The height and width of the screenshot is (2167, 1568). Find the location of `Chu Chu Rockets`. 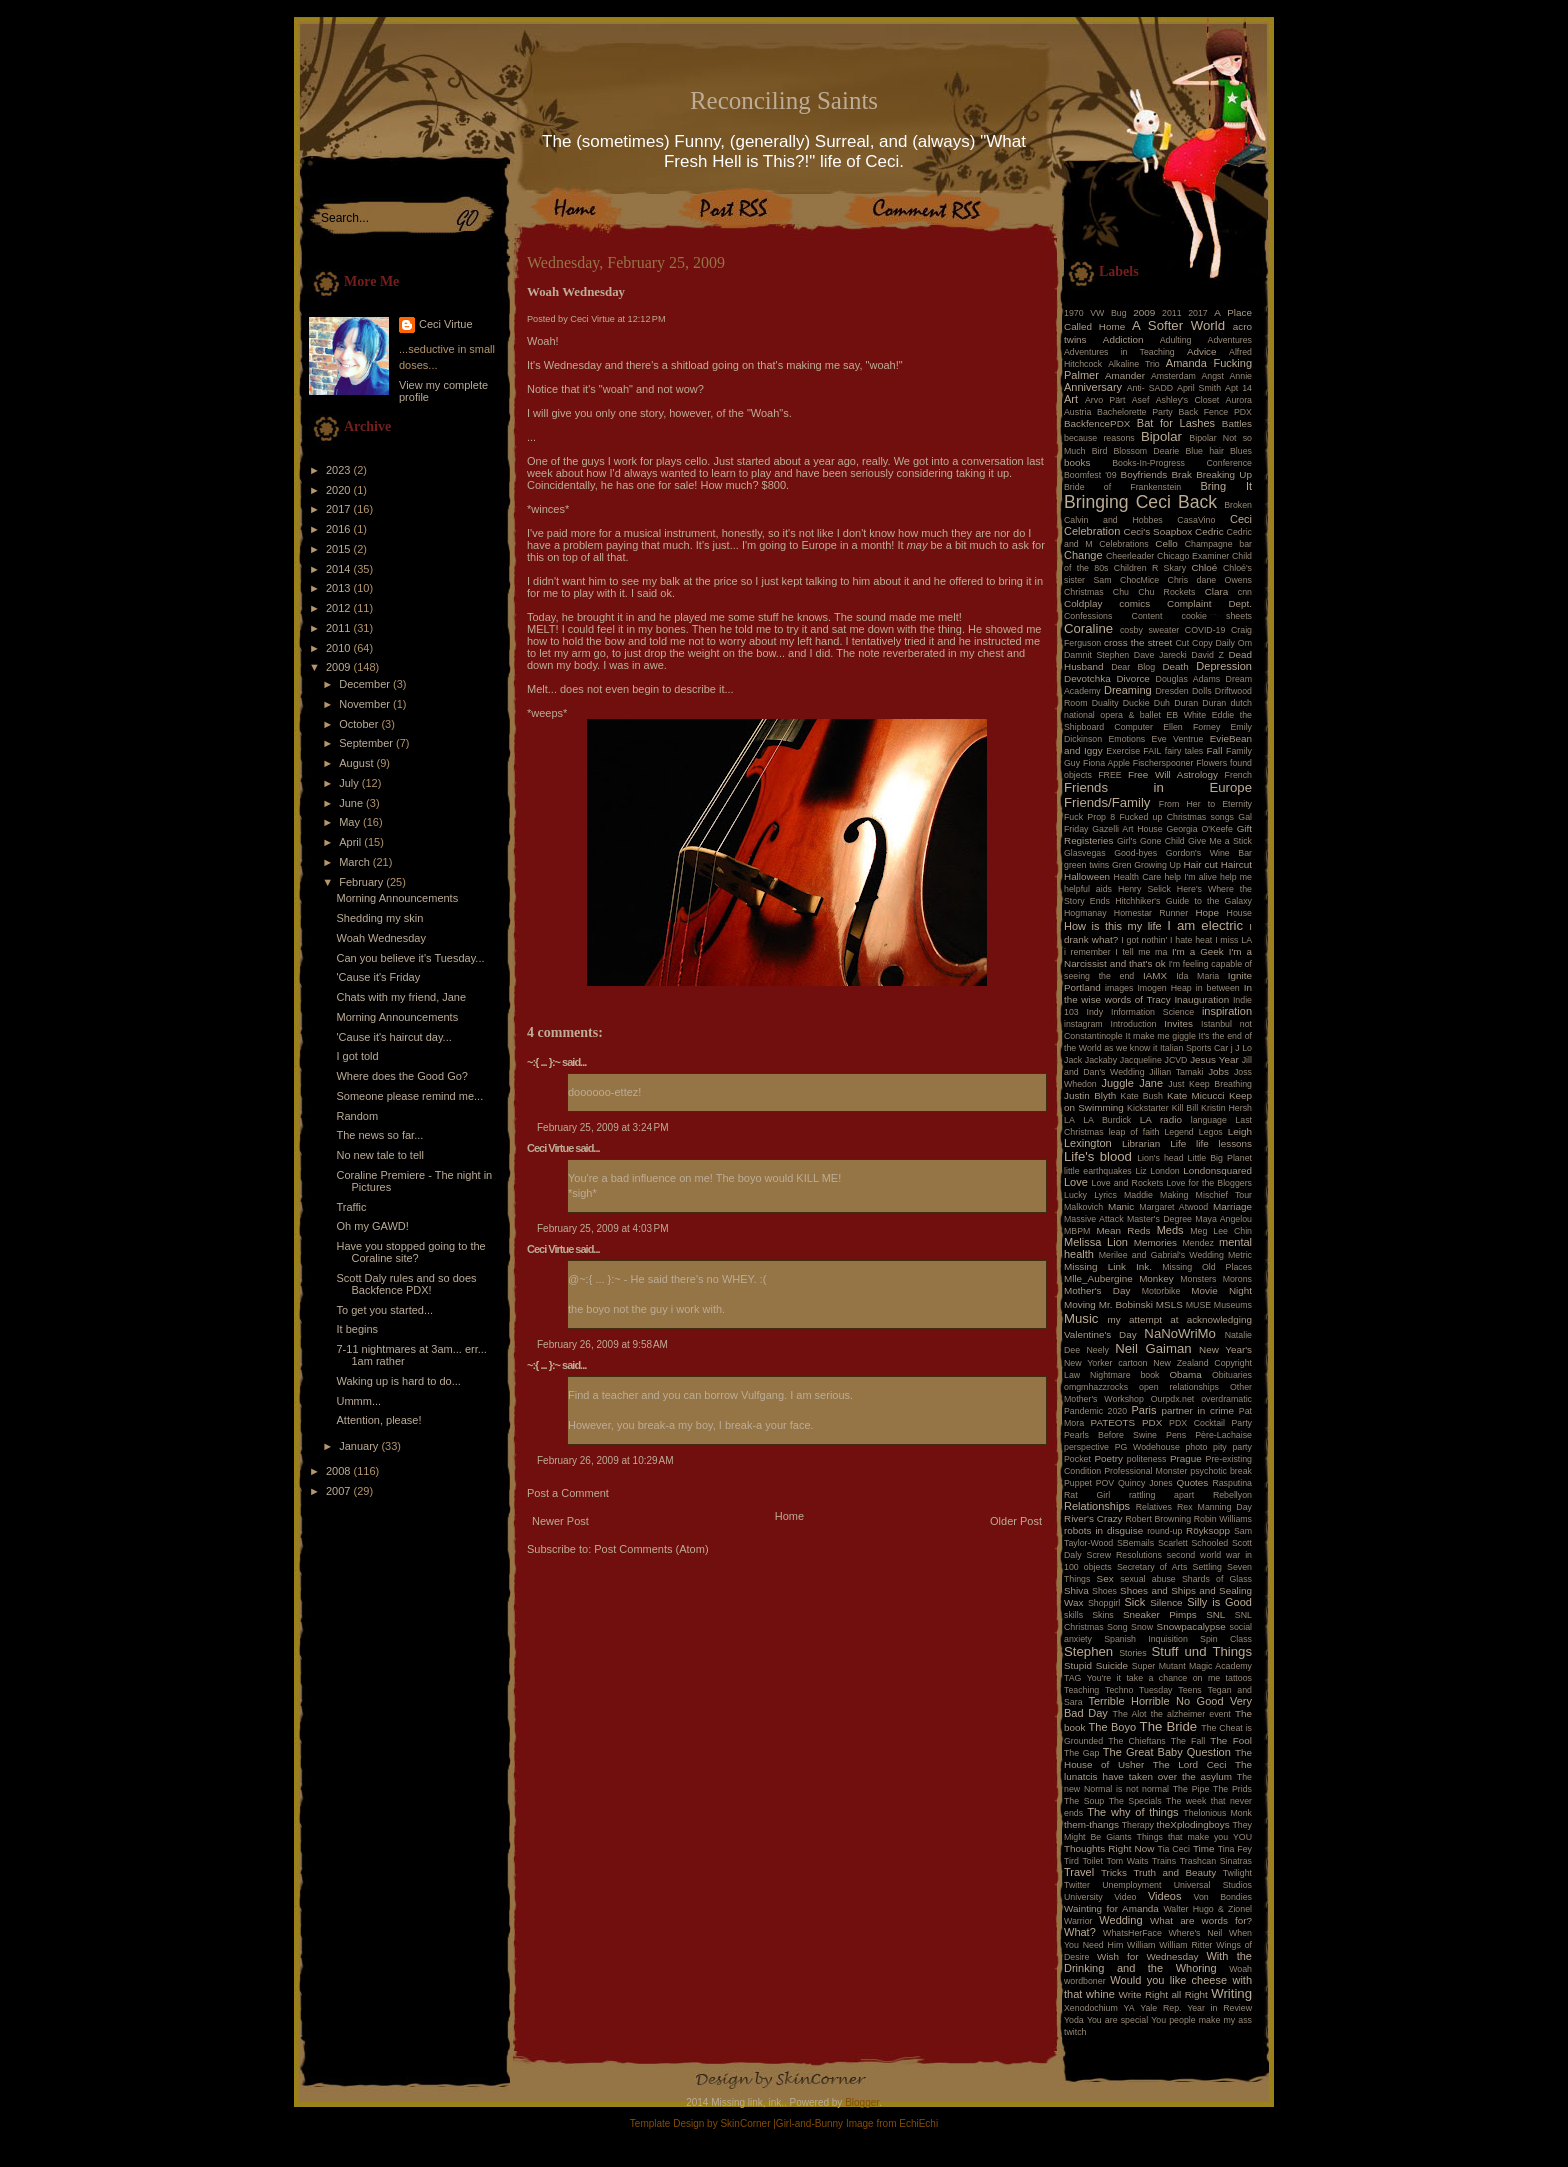

Chu Chu Rockets is located at coordinates (1154, 592).